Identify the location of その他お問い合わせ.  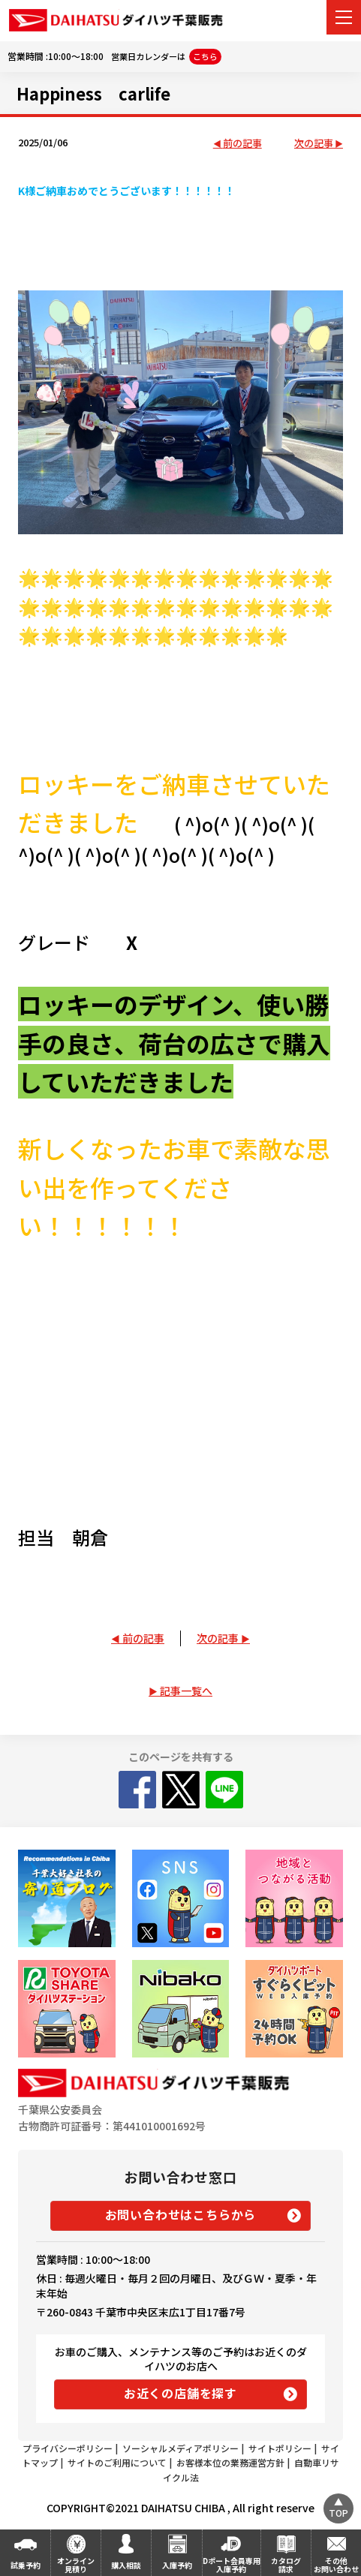
(336, 2564).